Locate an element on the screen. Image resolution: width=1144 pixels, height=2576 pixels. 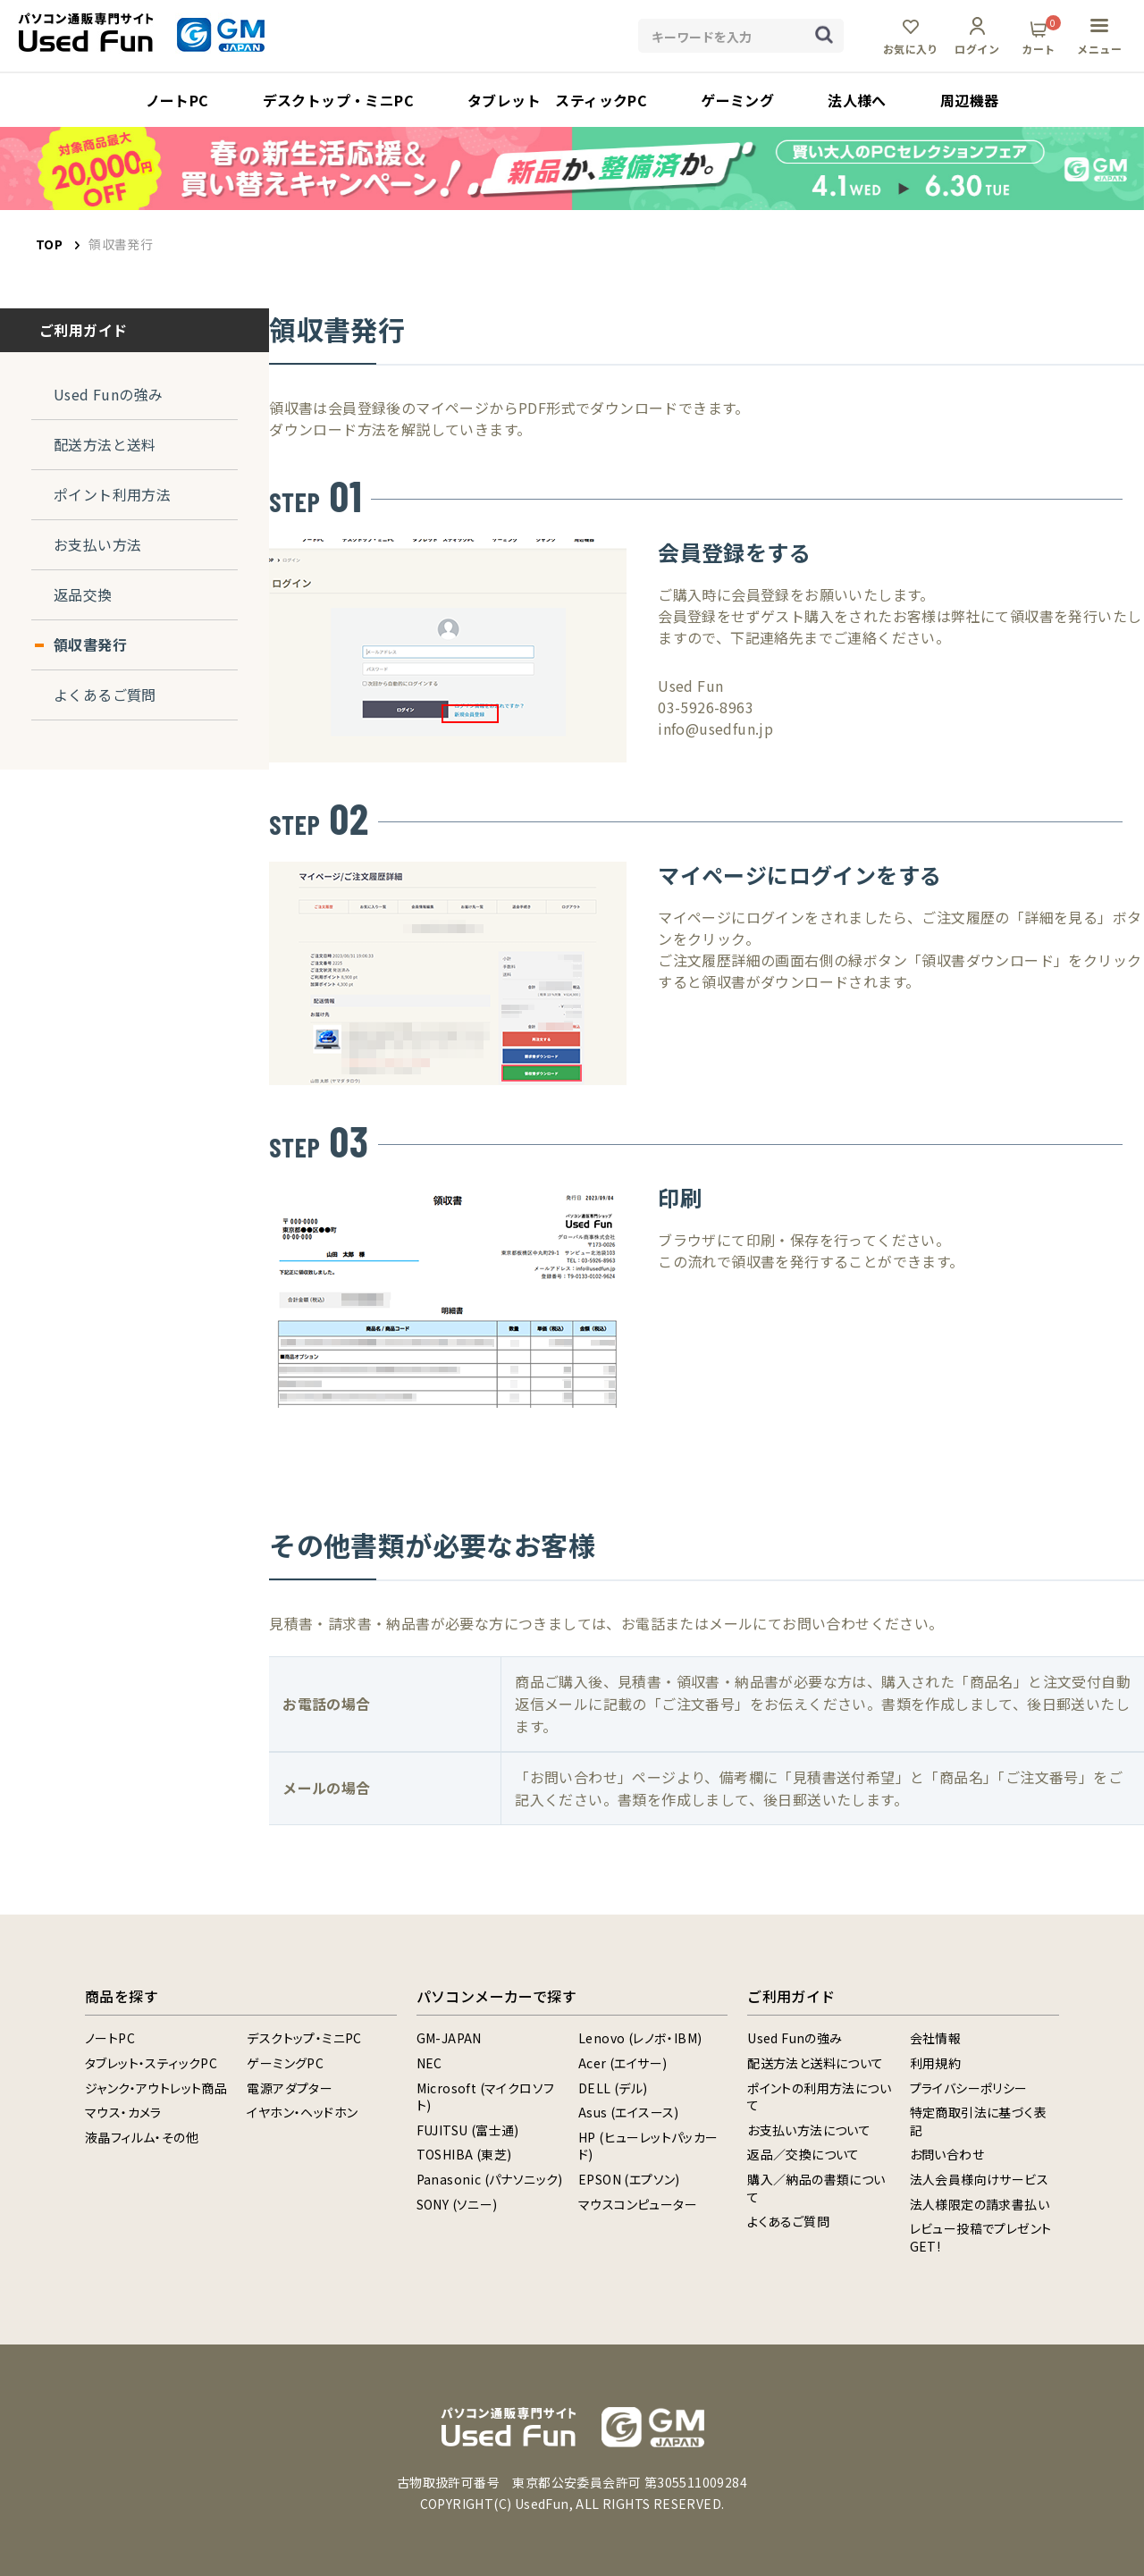
会社情報 is located at coordinates (936, 2038).